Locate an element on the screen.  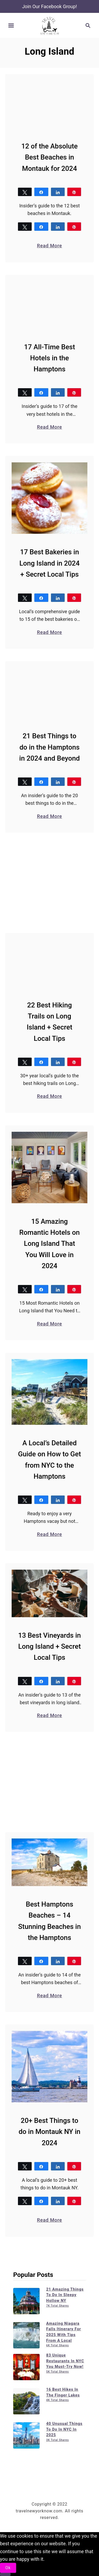
[Menu] is located at coordinates (11, 25).